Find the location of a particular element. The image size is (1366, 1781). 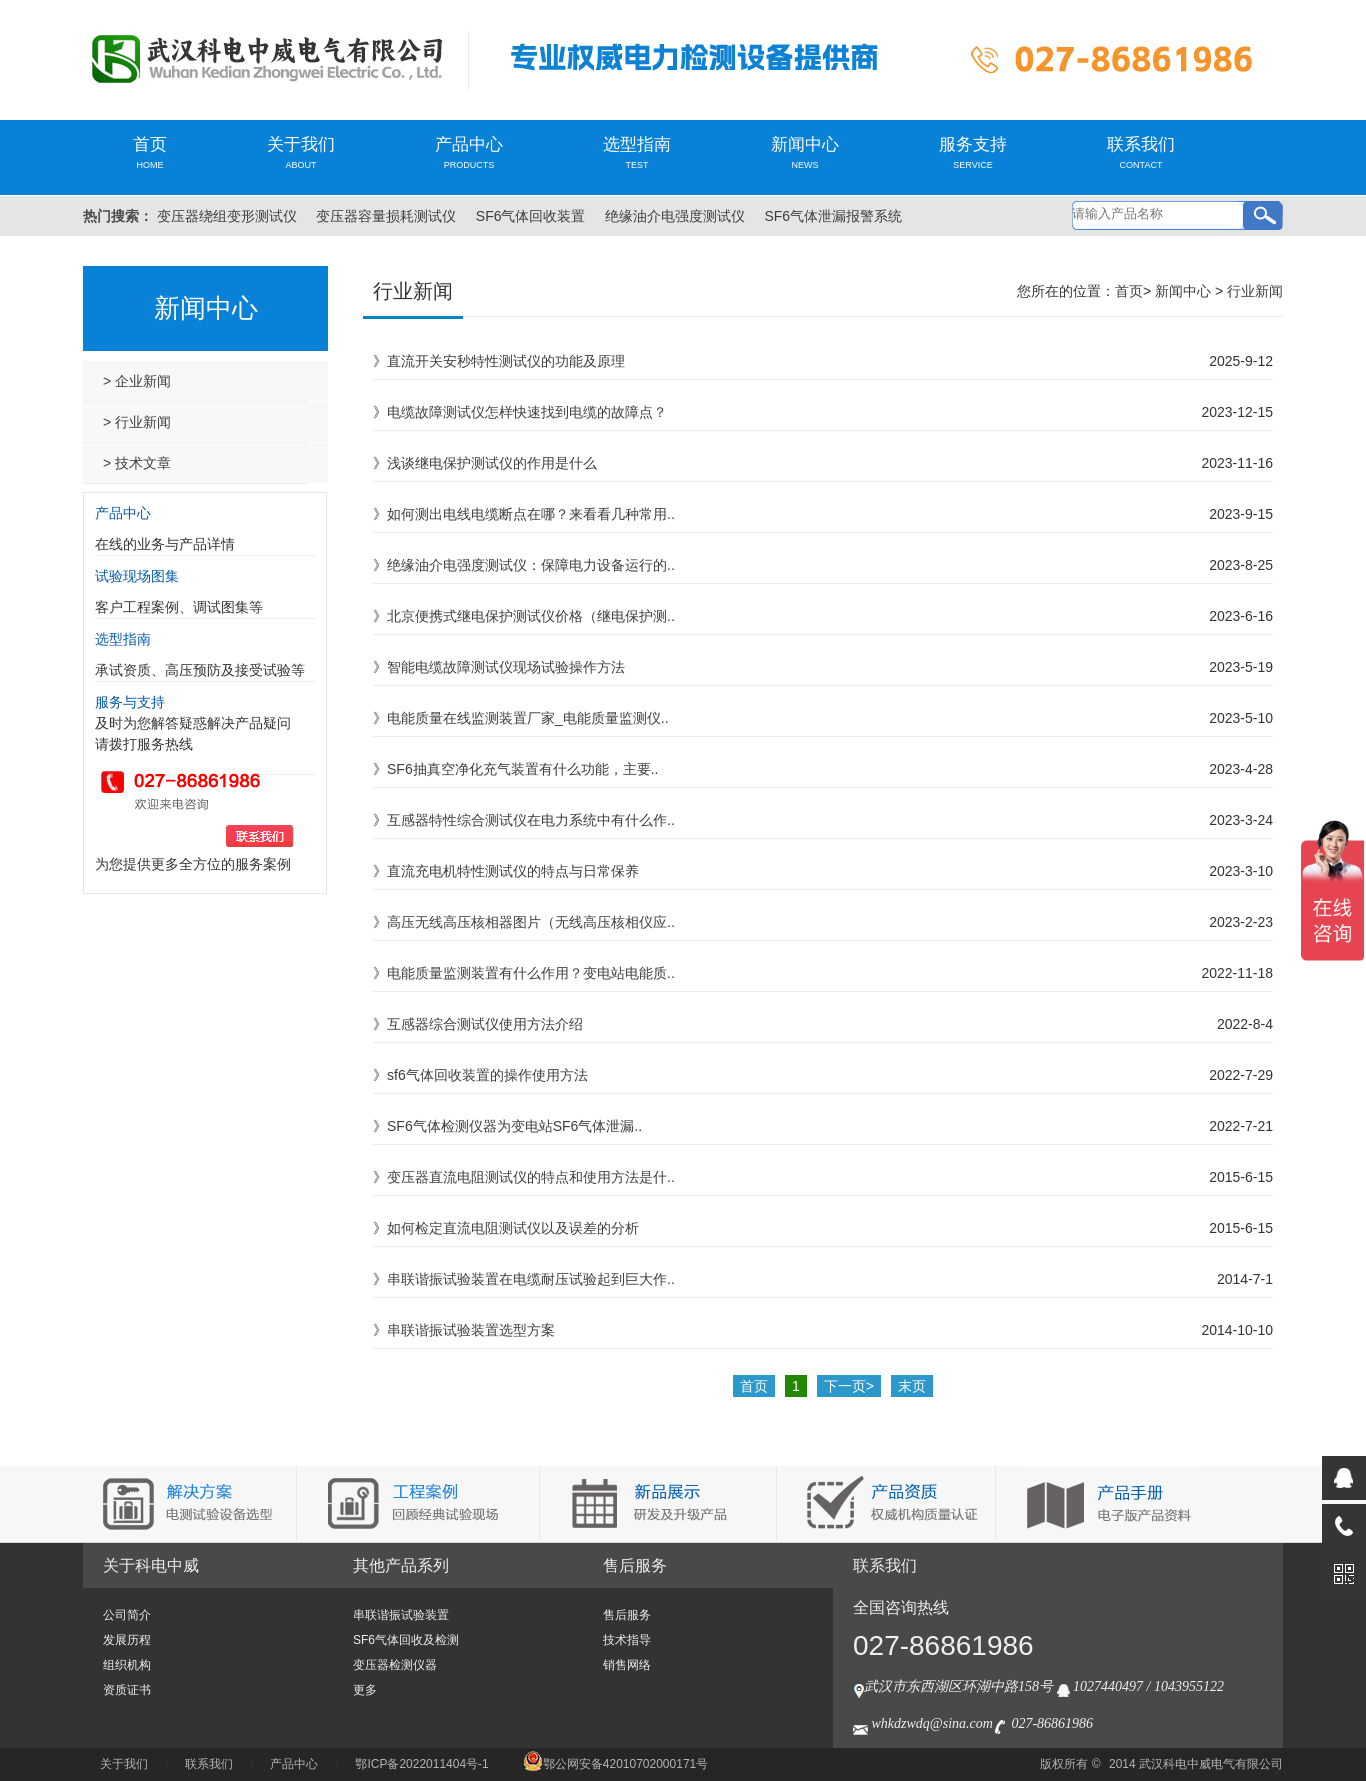

浅谈继电保护测试仪的作用是什么 is located at coordinates (492, 463).